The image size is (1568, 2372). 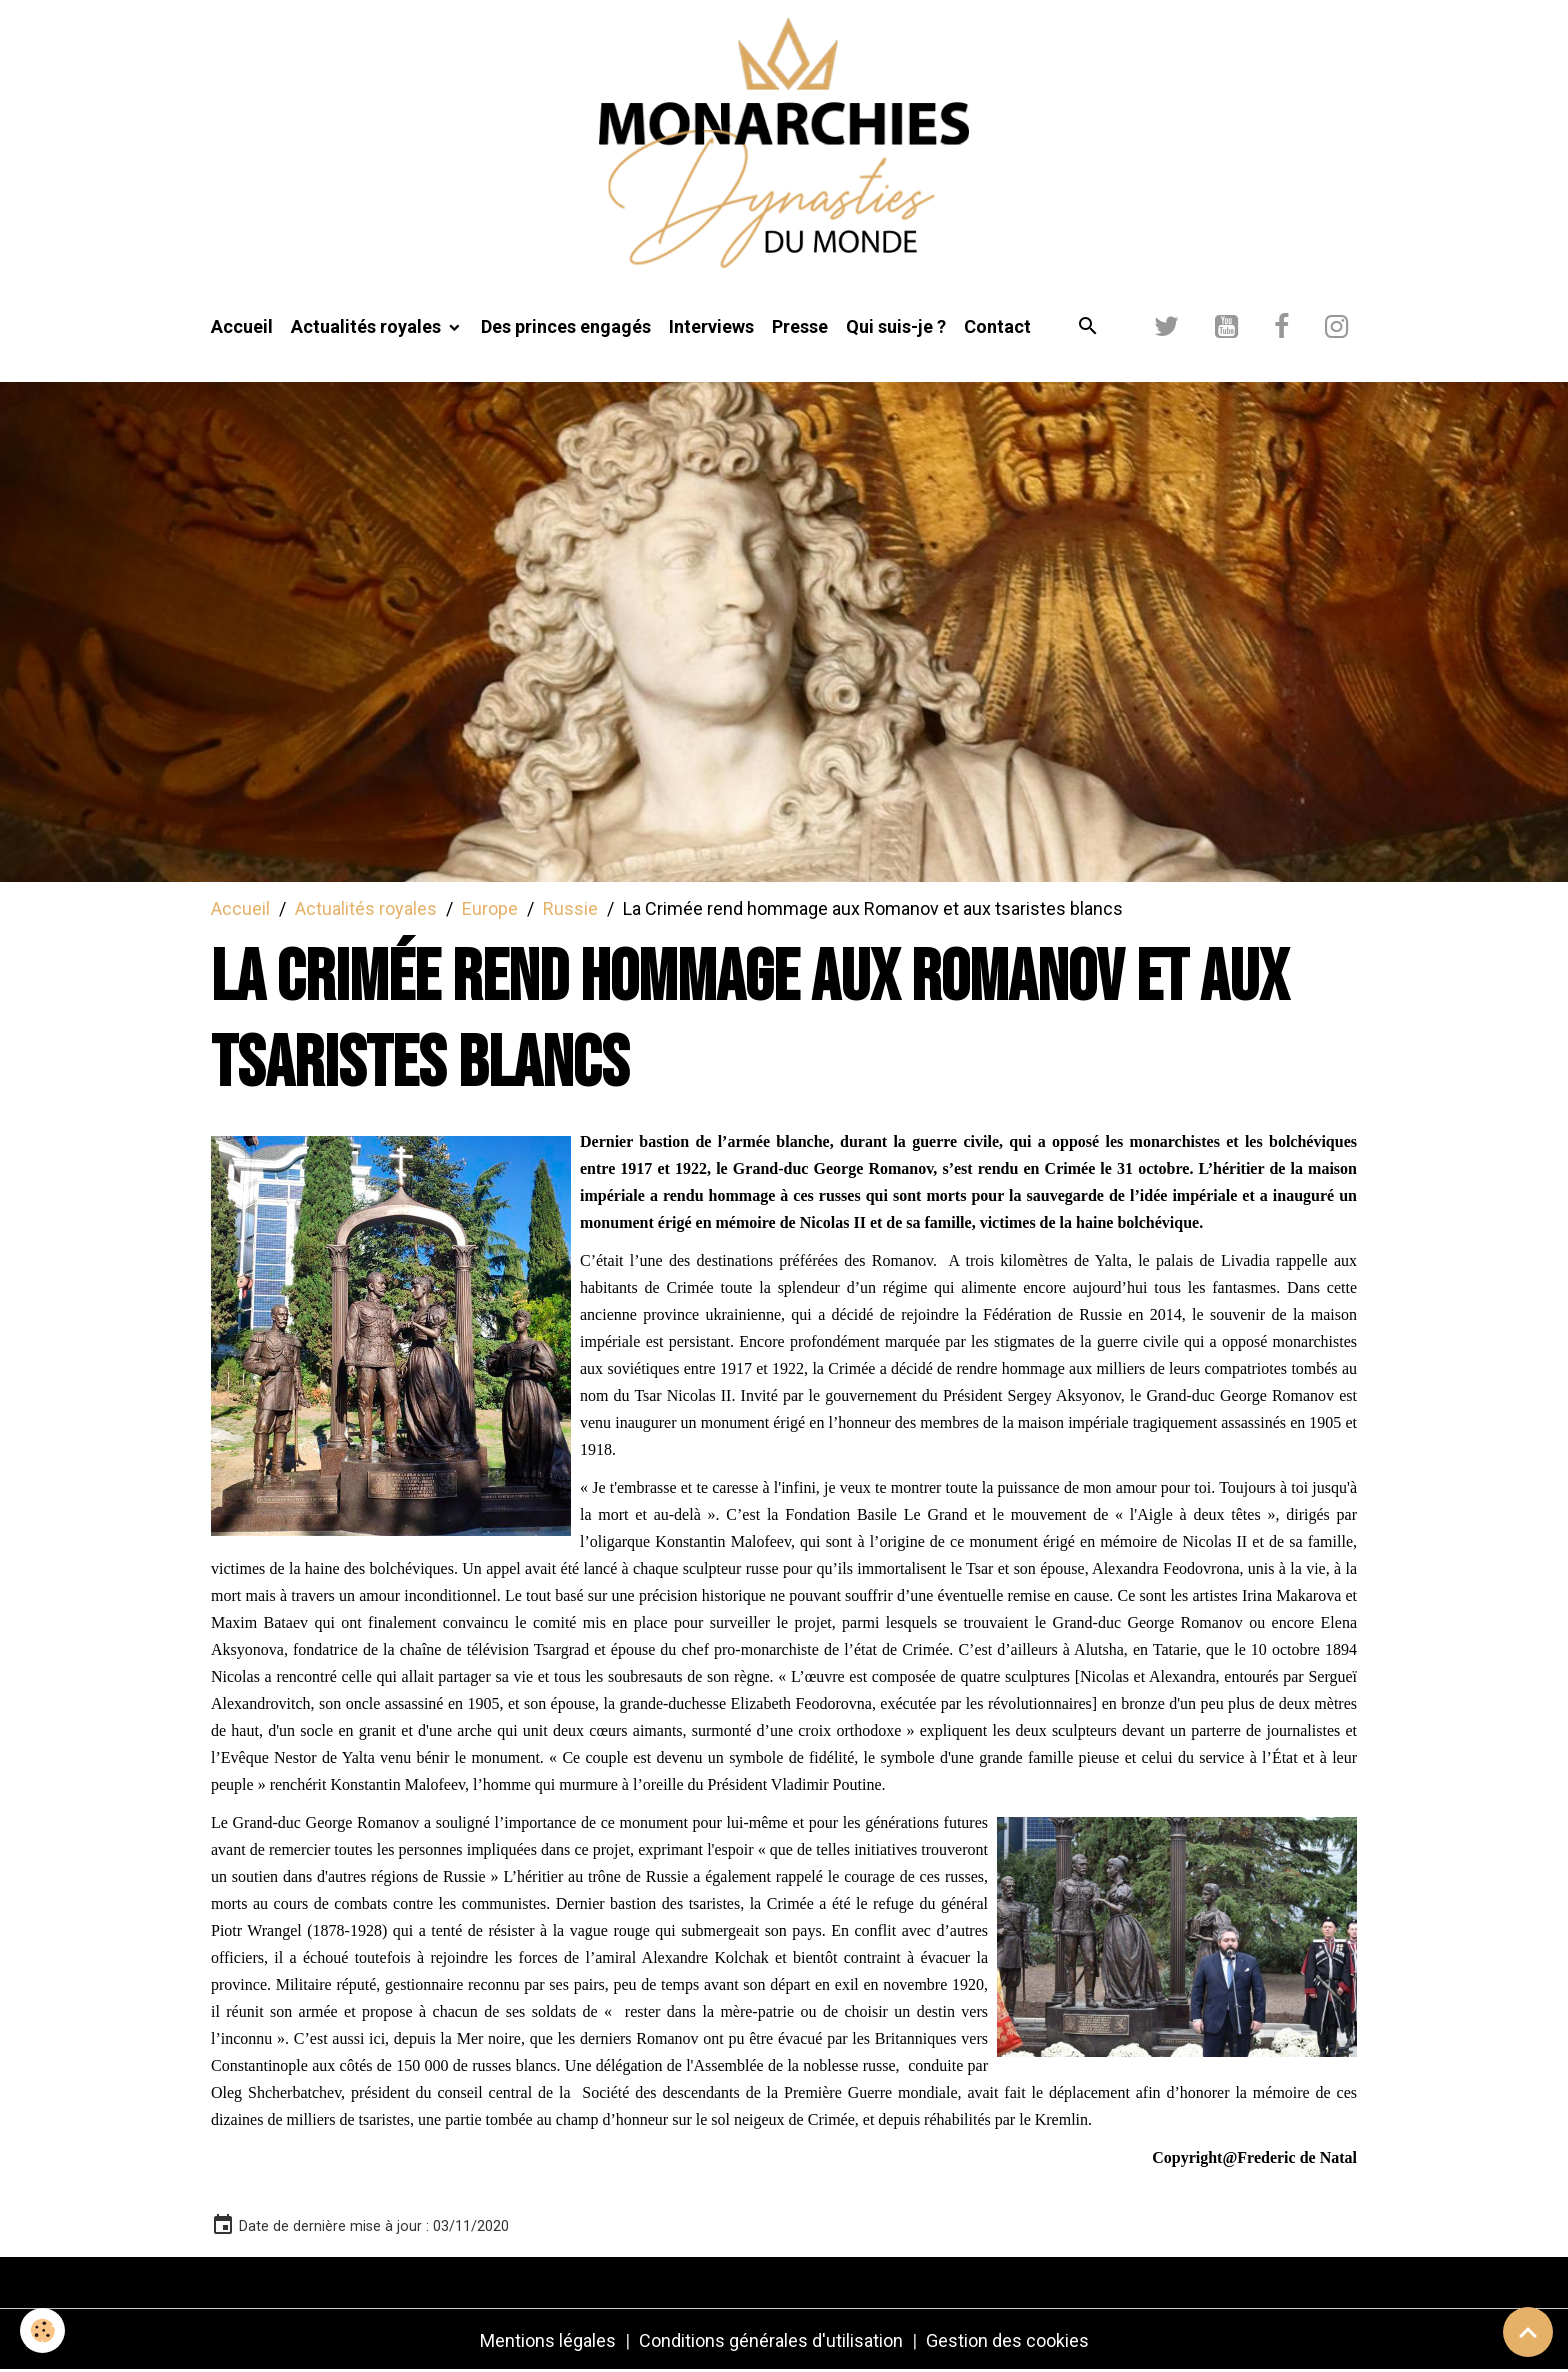 What do you see at coordinates (242, 326) in the screenshot?
I see `Accueil` at bounding box center [242, 326].